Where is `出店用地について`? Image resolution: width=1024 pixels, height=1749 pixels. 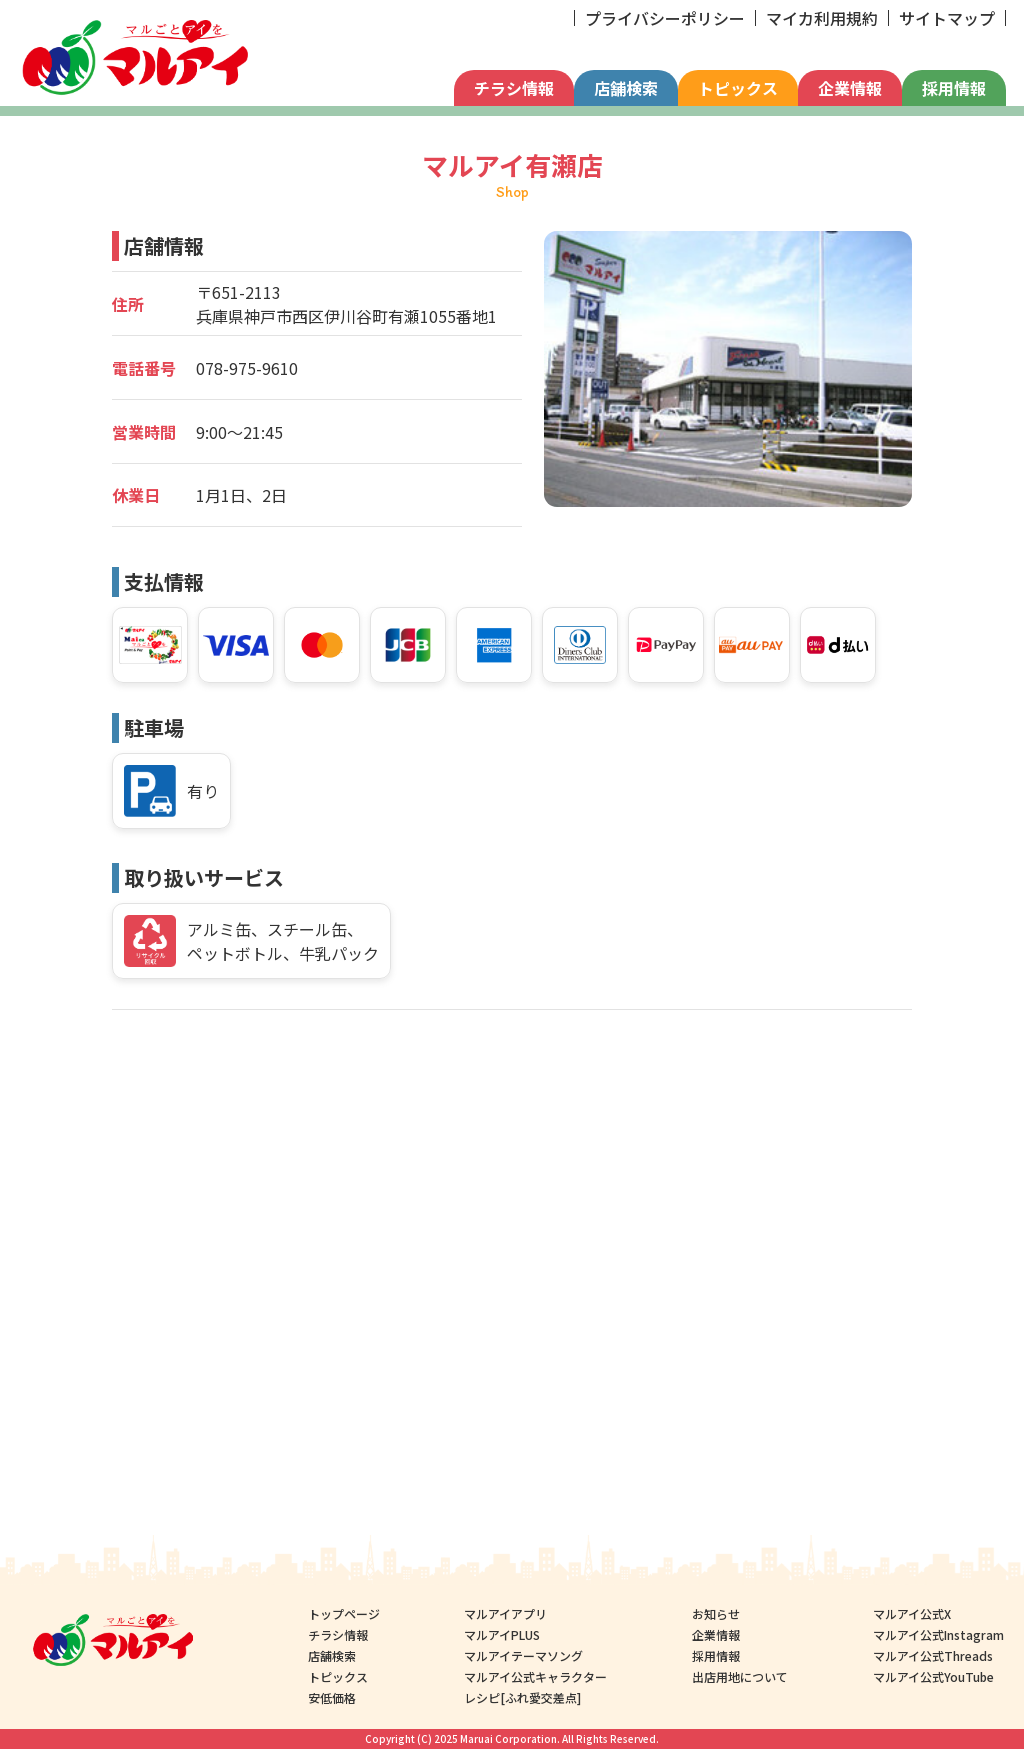 出店用地について is located at coordinates (740, 1676).